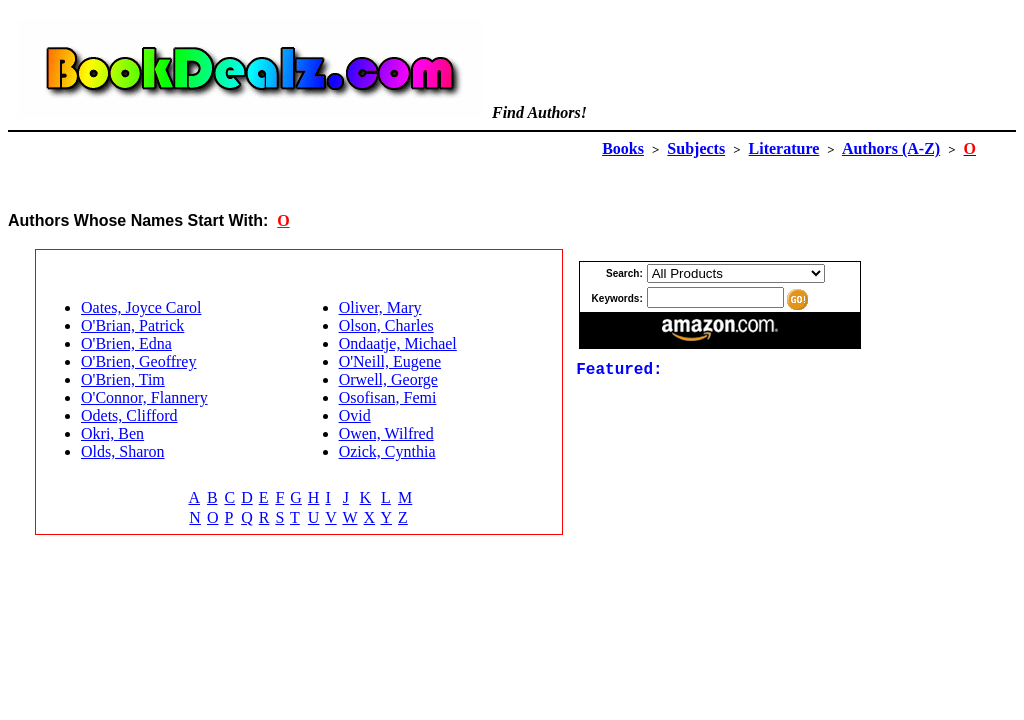 This screenshot has width=1024, height=720. Describe the element at coordinates (129, 415) in the screenshot. I see `Odets, Clifford` at that location.